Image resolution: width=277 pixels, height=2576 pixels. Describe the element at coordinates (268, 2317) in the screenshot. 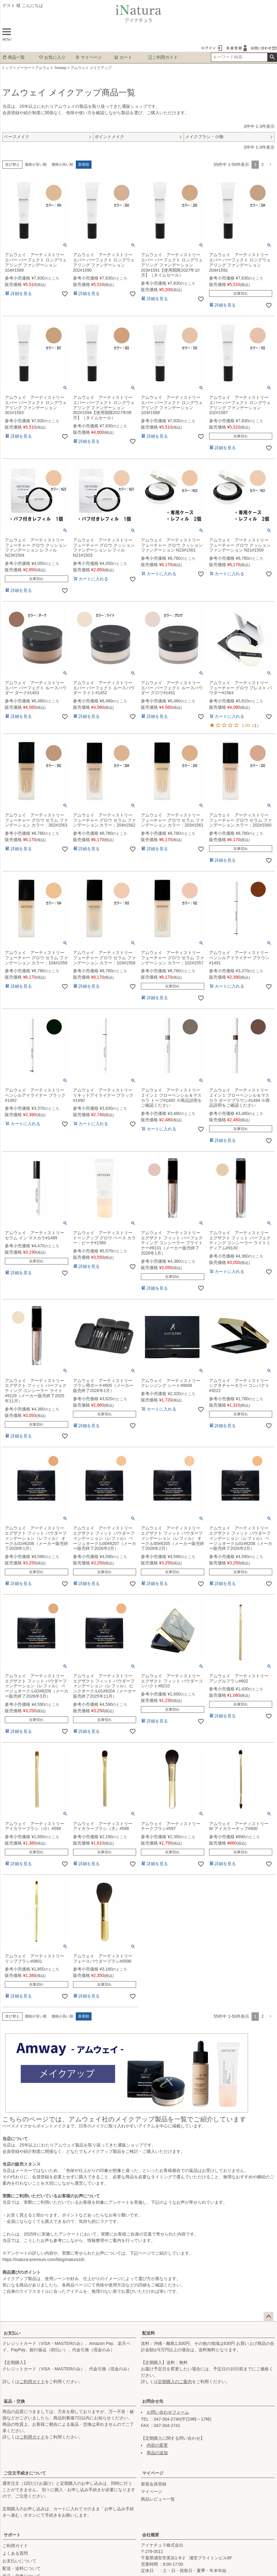

I see `ページトップへ` at that location.